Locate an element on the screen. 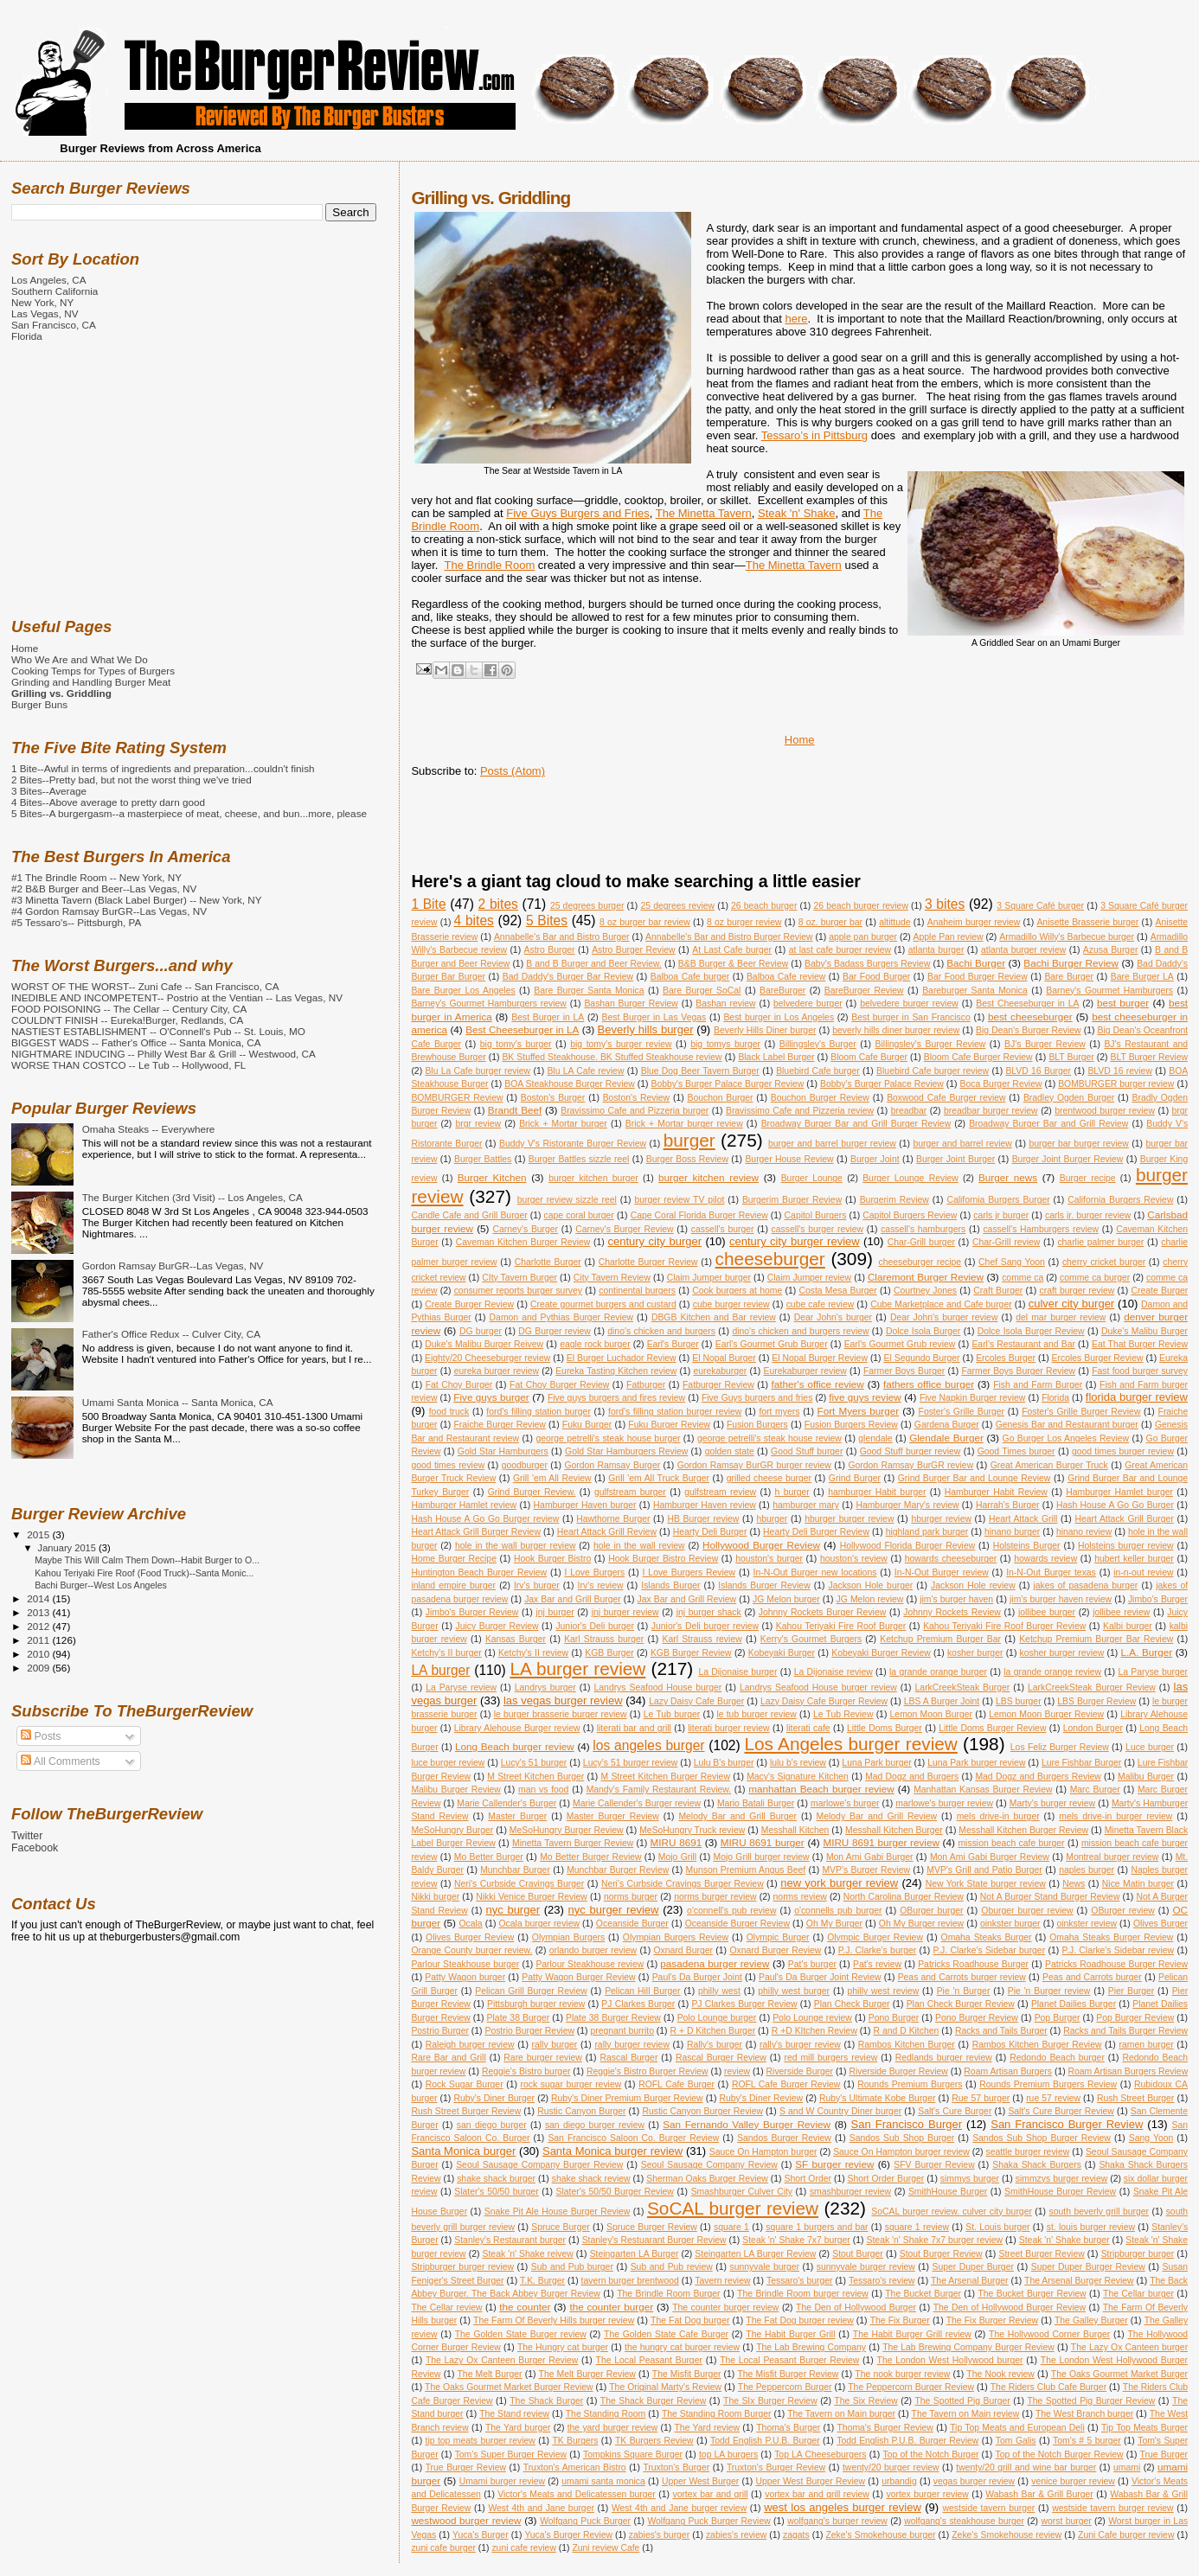  Huntington Beach Burger Review is located at coordinates (479, 1572).